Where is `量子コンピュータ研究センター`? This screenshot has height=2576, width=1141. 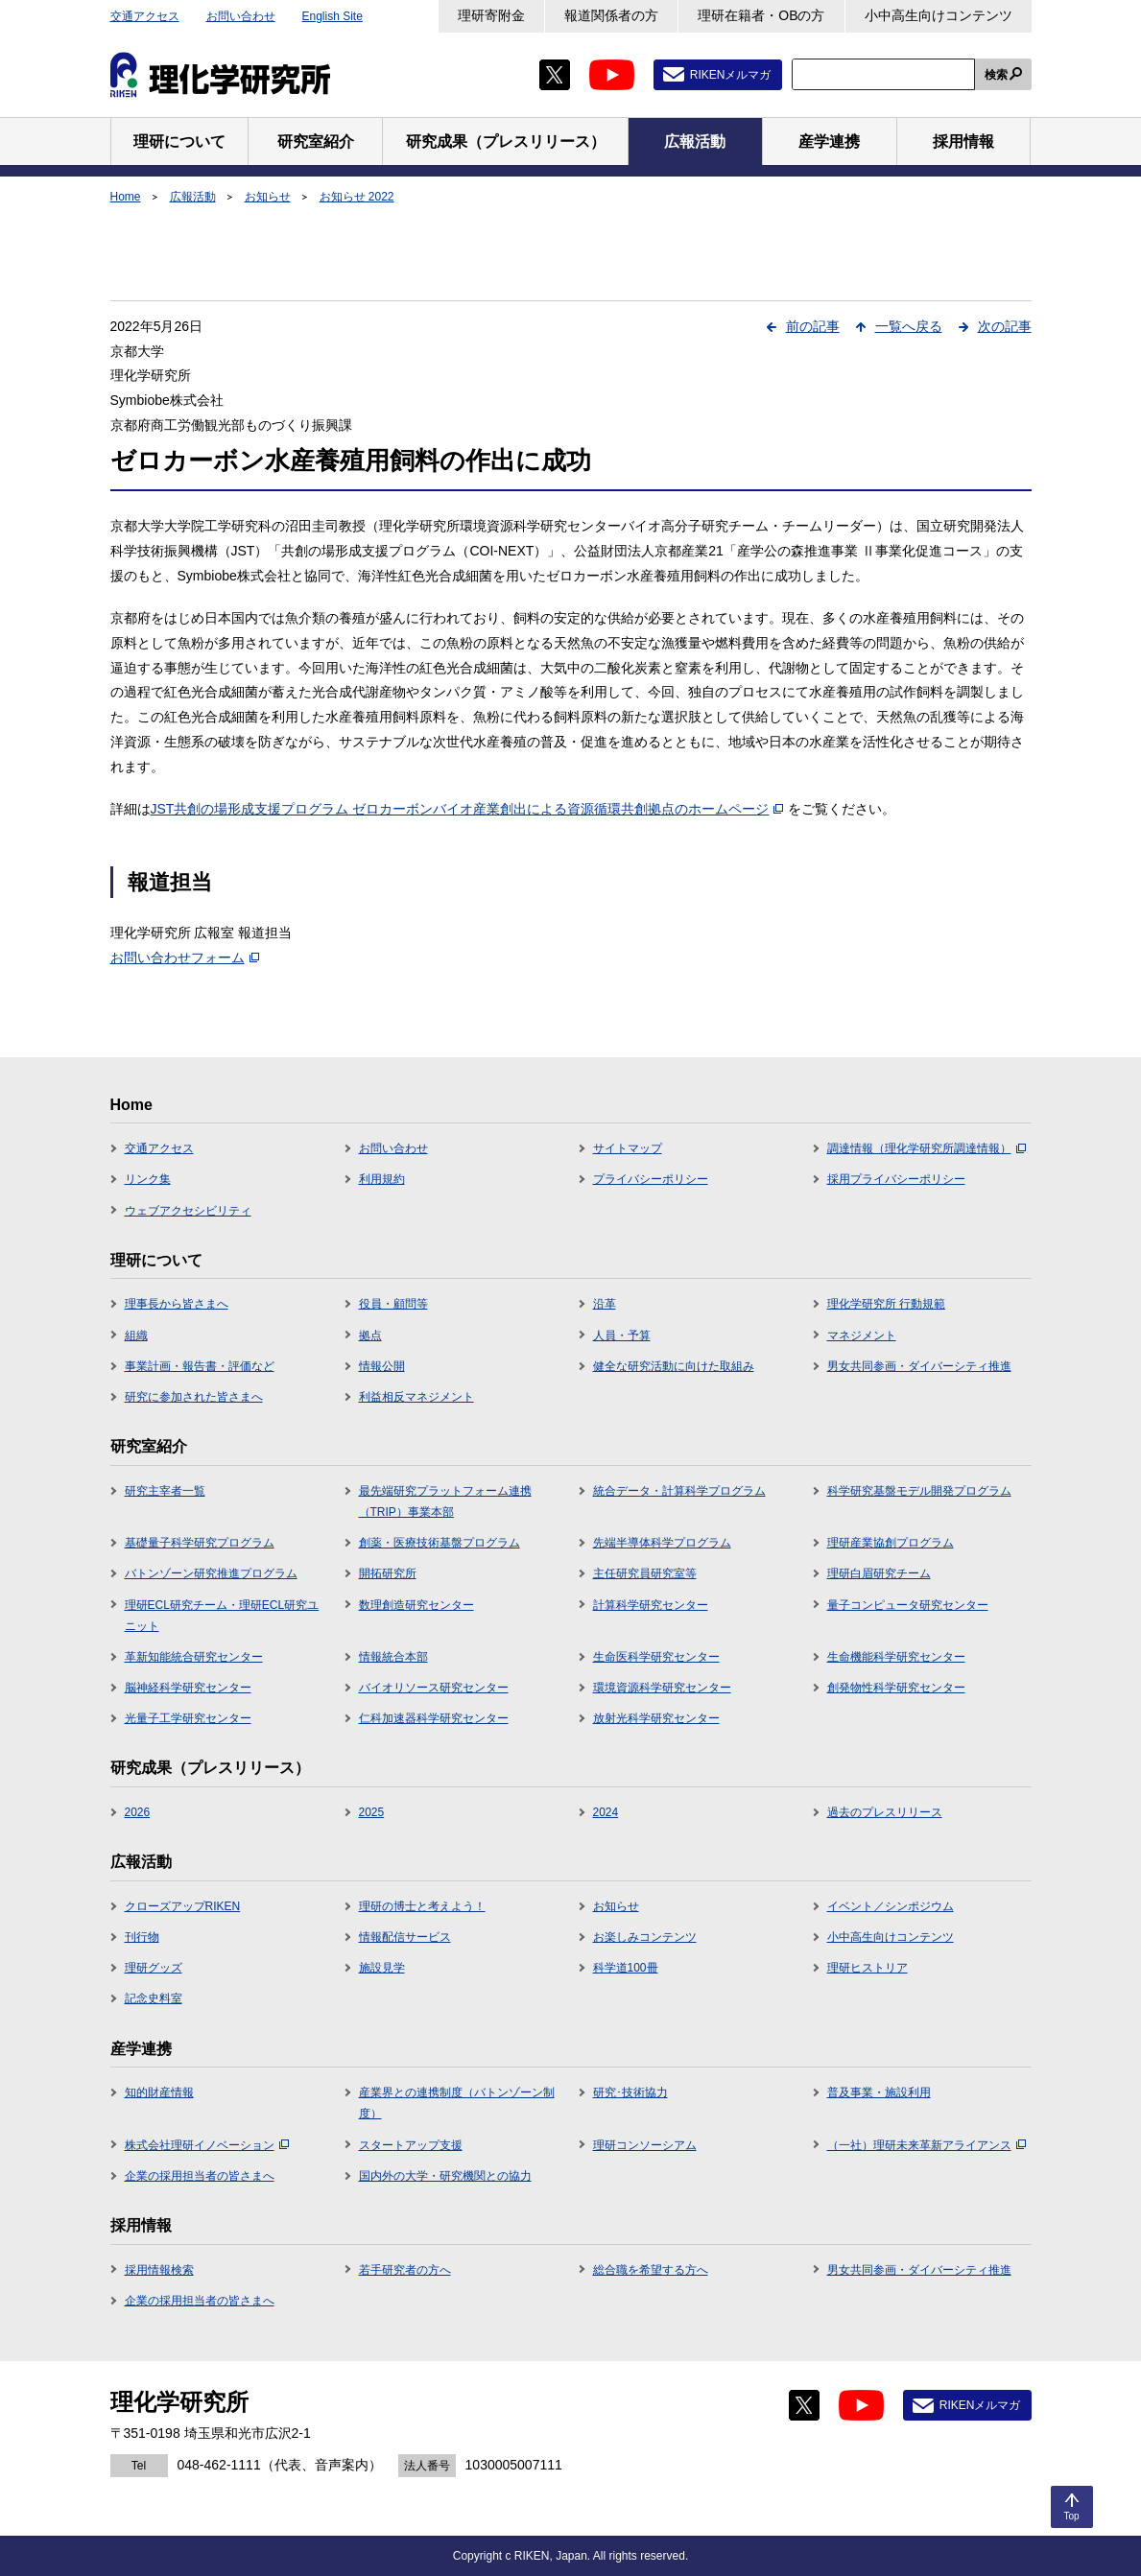
量子コンピュータ研究センター is located at coordinates (907, 1605).